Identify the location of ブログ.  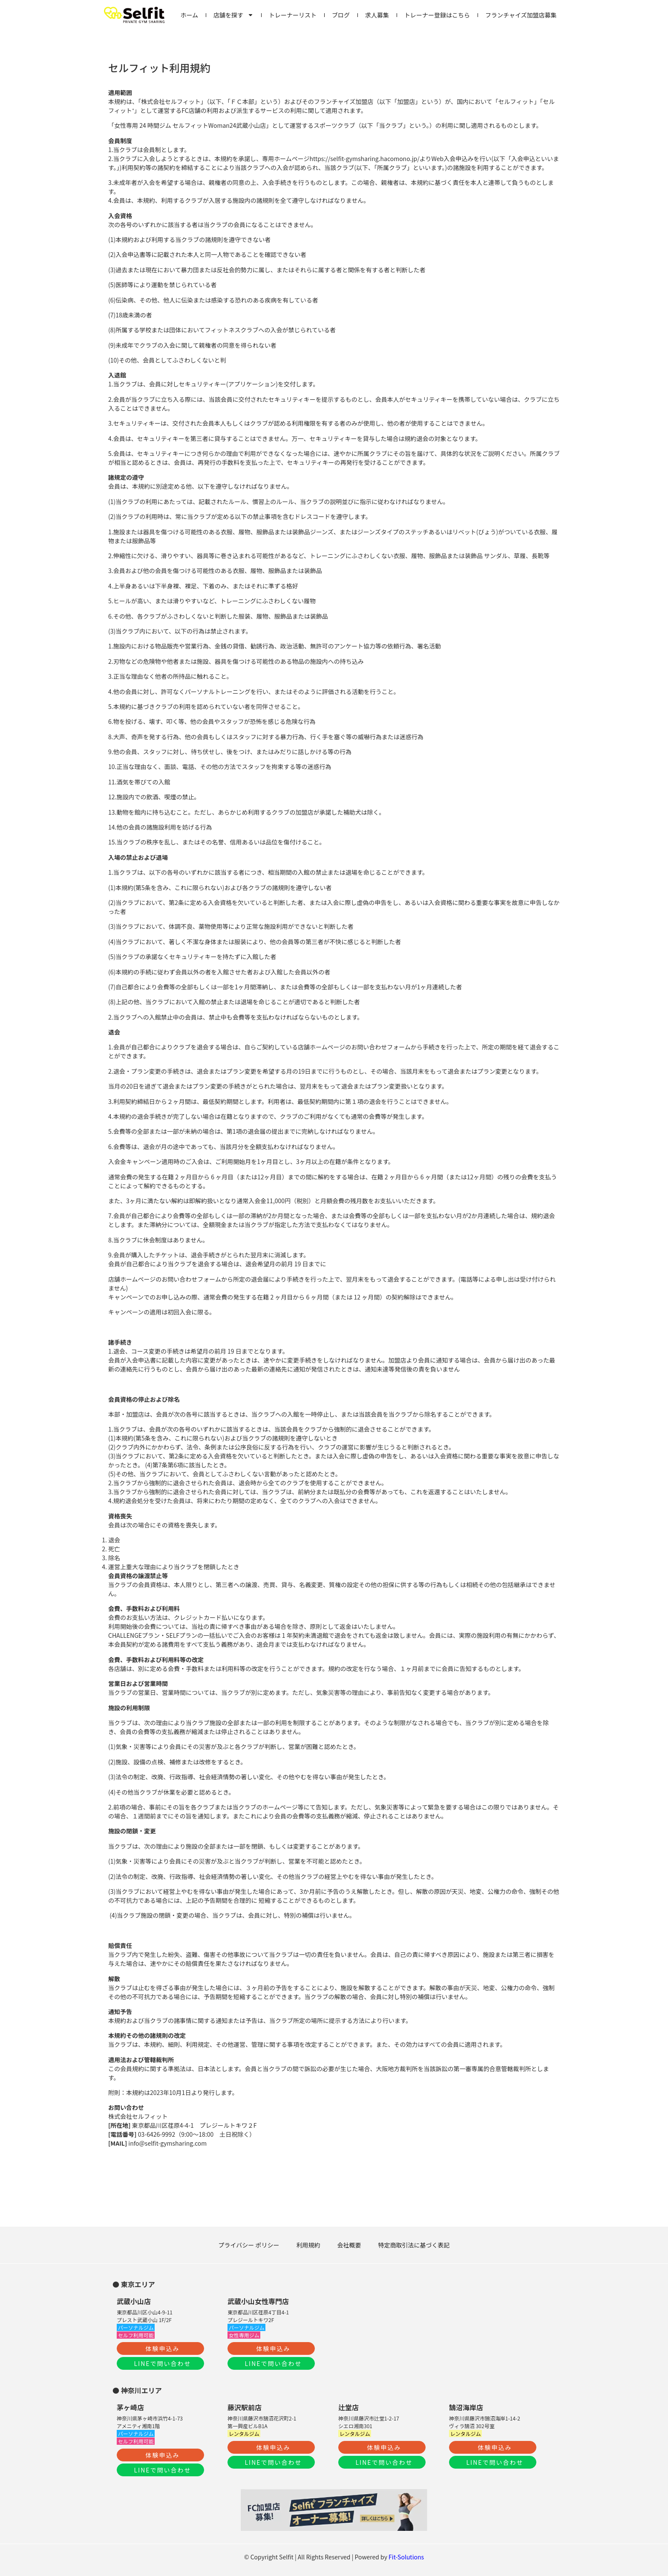
(341, 15).